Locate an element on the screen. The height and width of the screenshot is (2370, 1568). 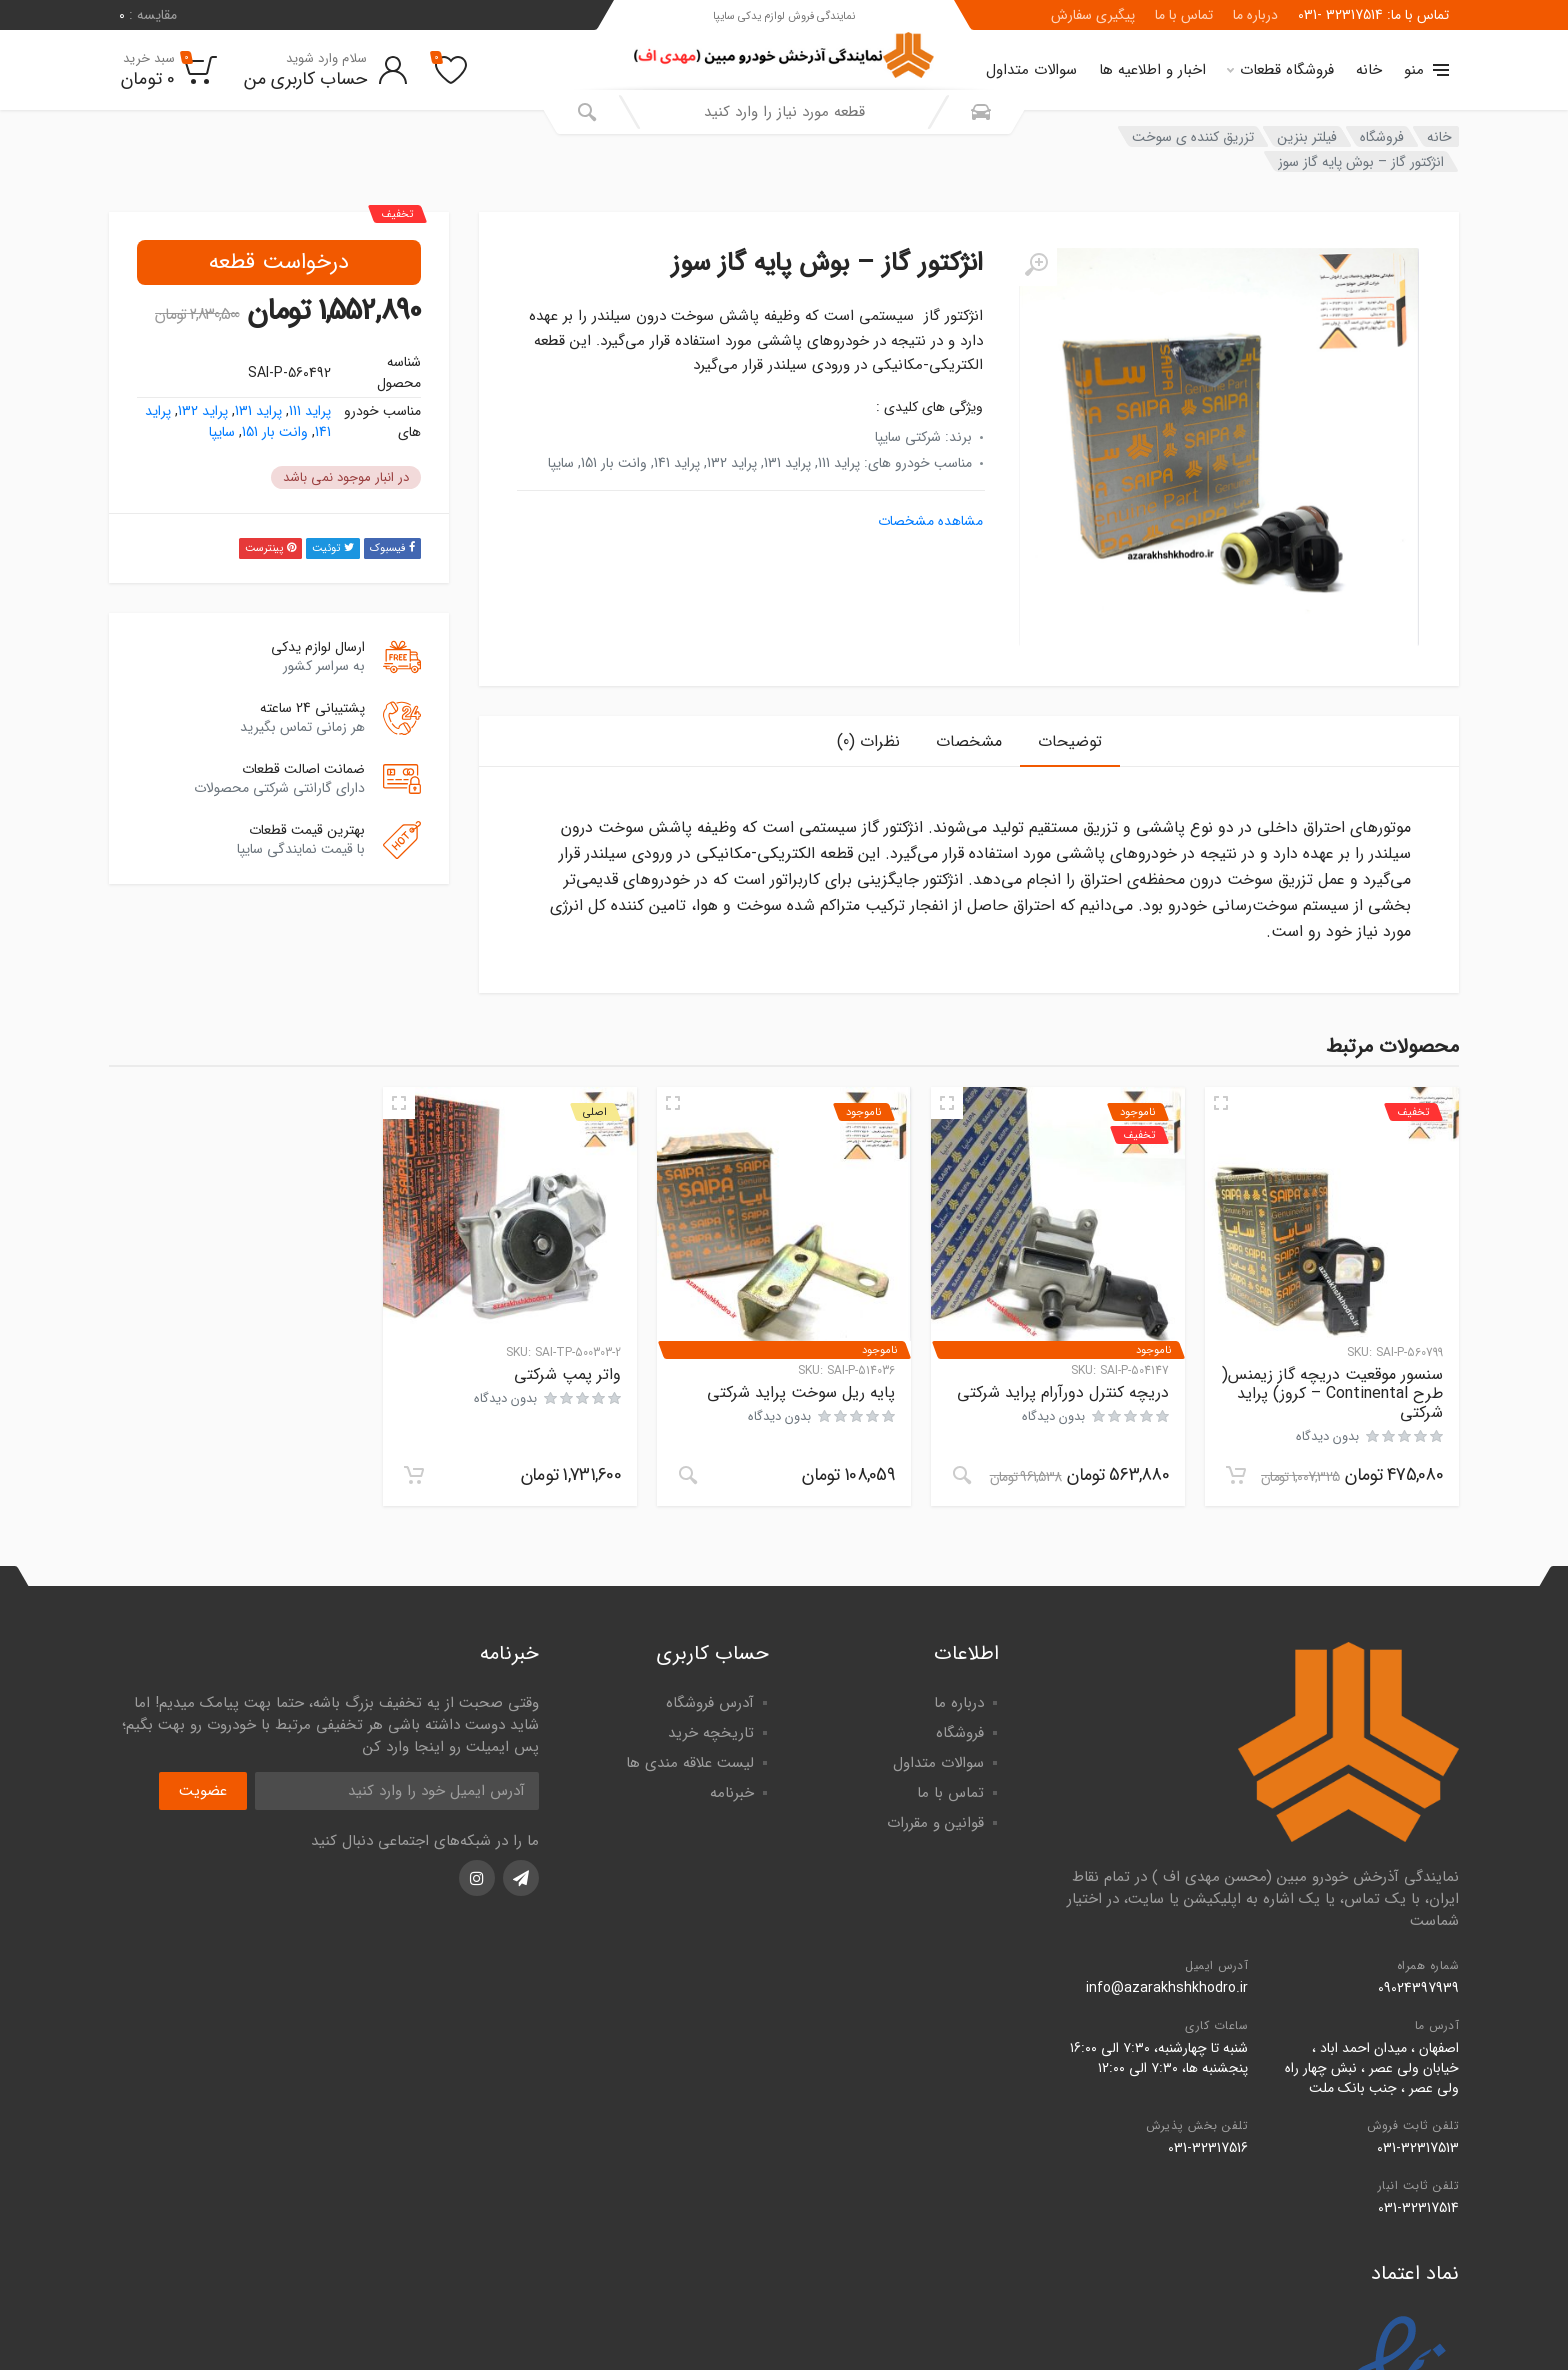
فروشگاه is located at coordinates (1382, 137).